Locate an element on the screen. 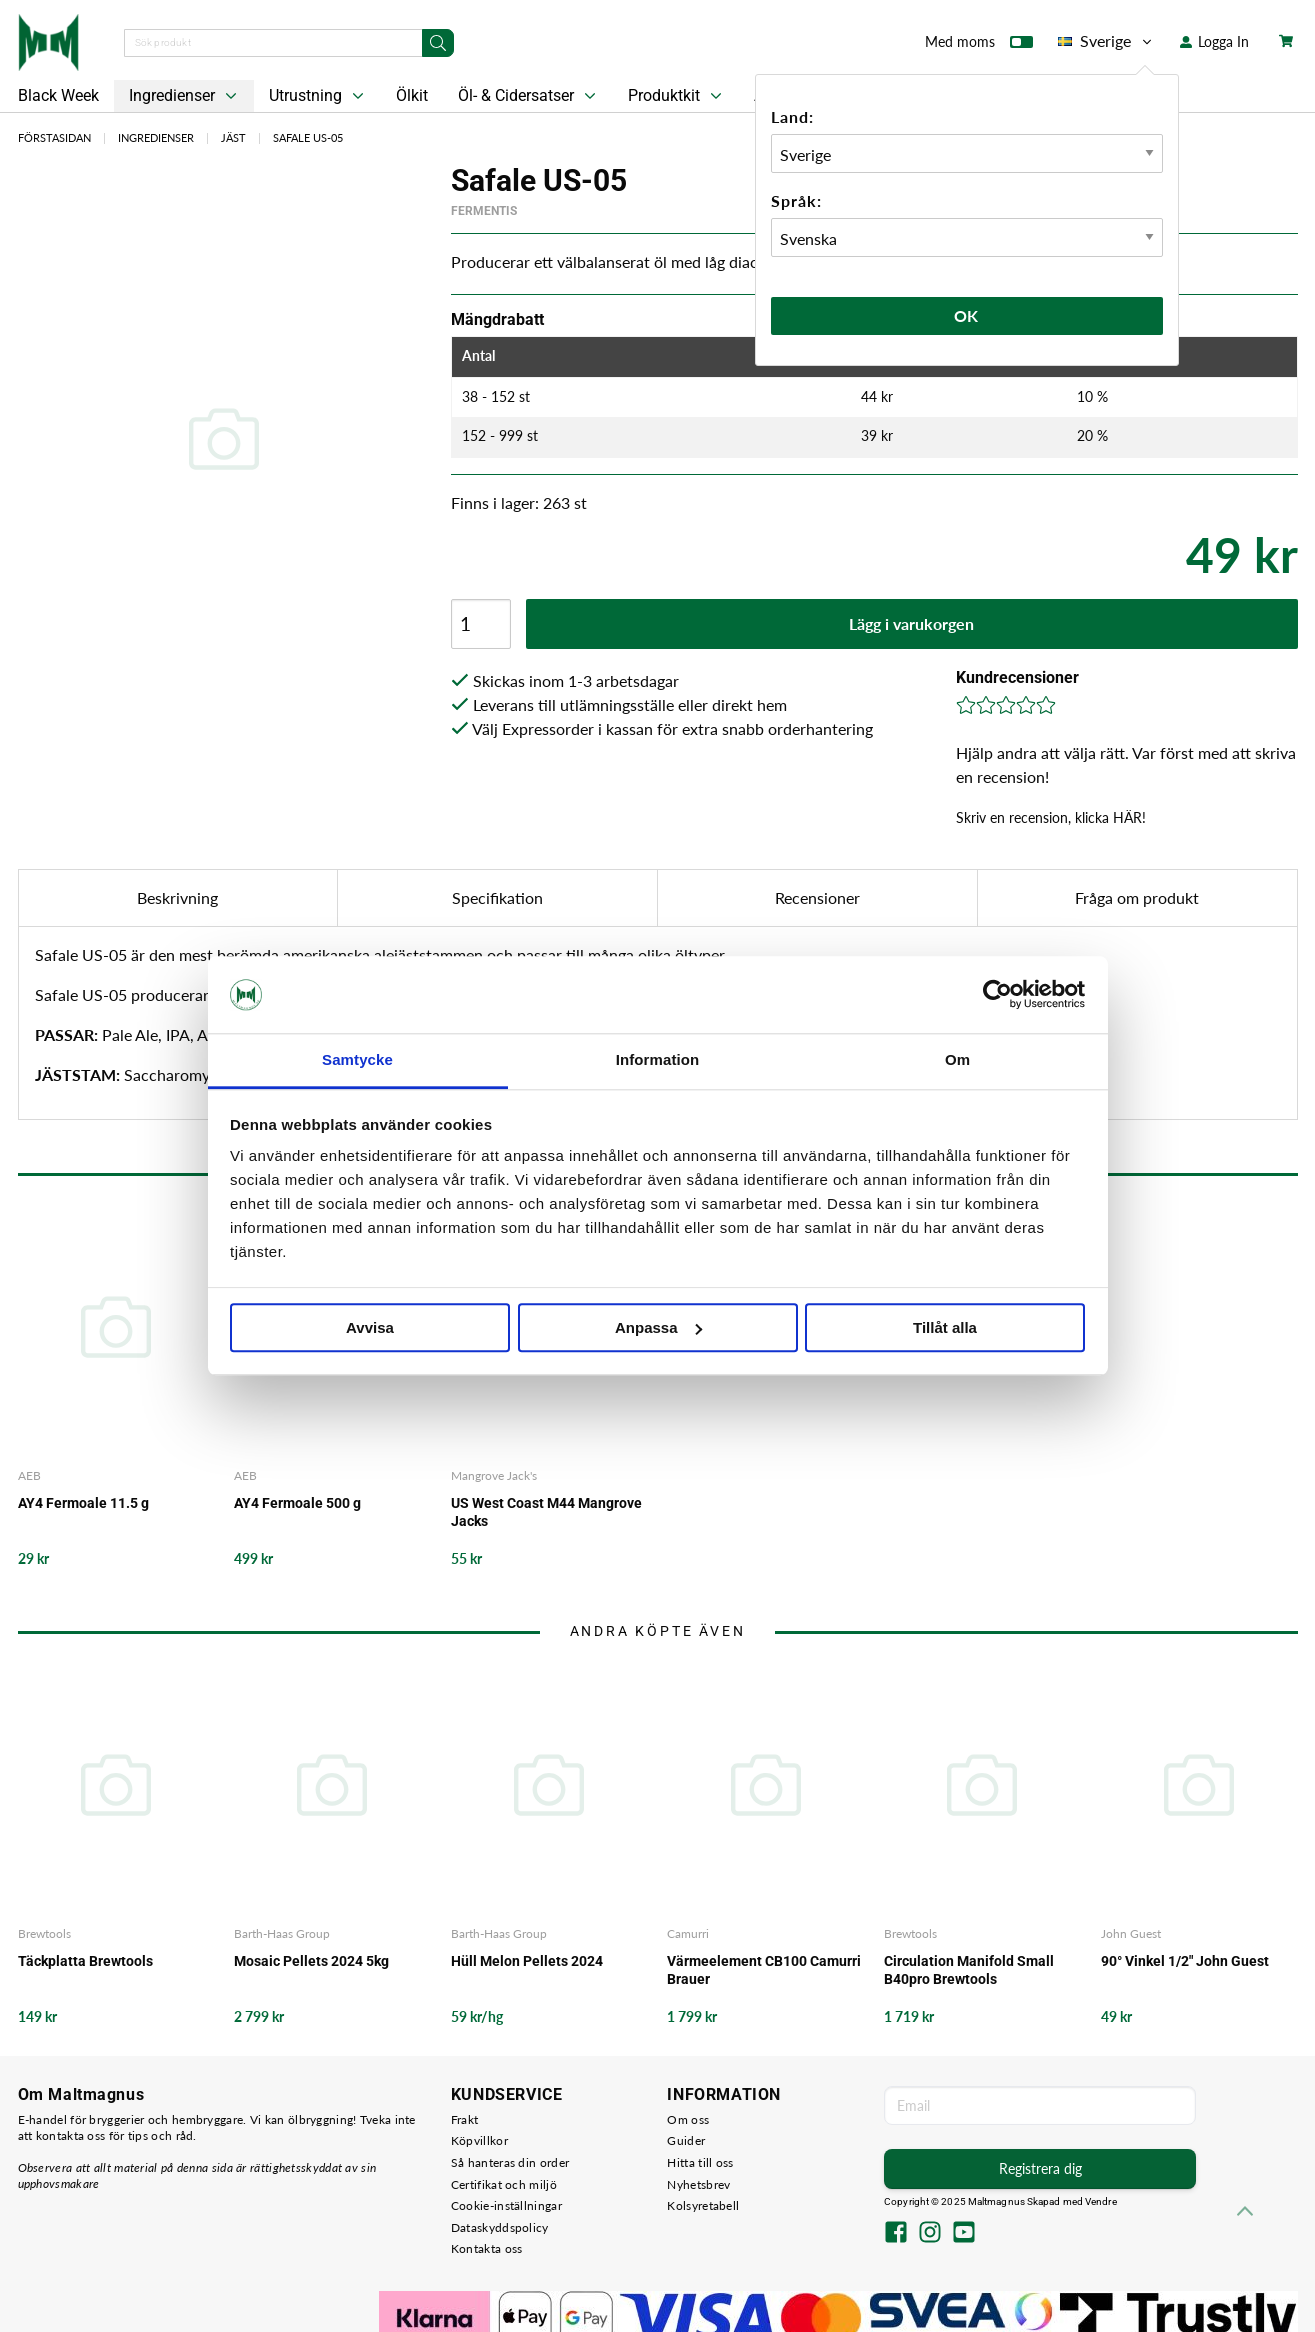 The image size is (1315, 2332). Certifikat och miljö is located at coordinates (504, 2184).